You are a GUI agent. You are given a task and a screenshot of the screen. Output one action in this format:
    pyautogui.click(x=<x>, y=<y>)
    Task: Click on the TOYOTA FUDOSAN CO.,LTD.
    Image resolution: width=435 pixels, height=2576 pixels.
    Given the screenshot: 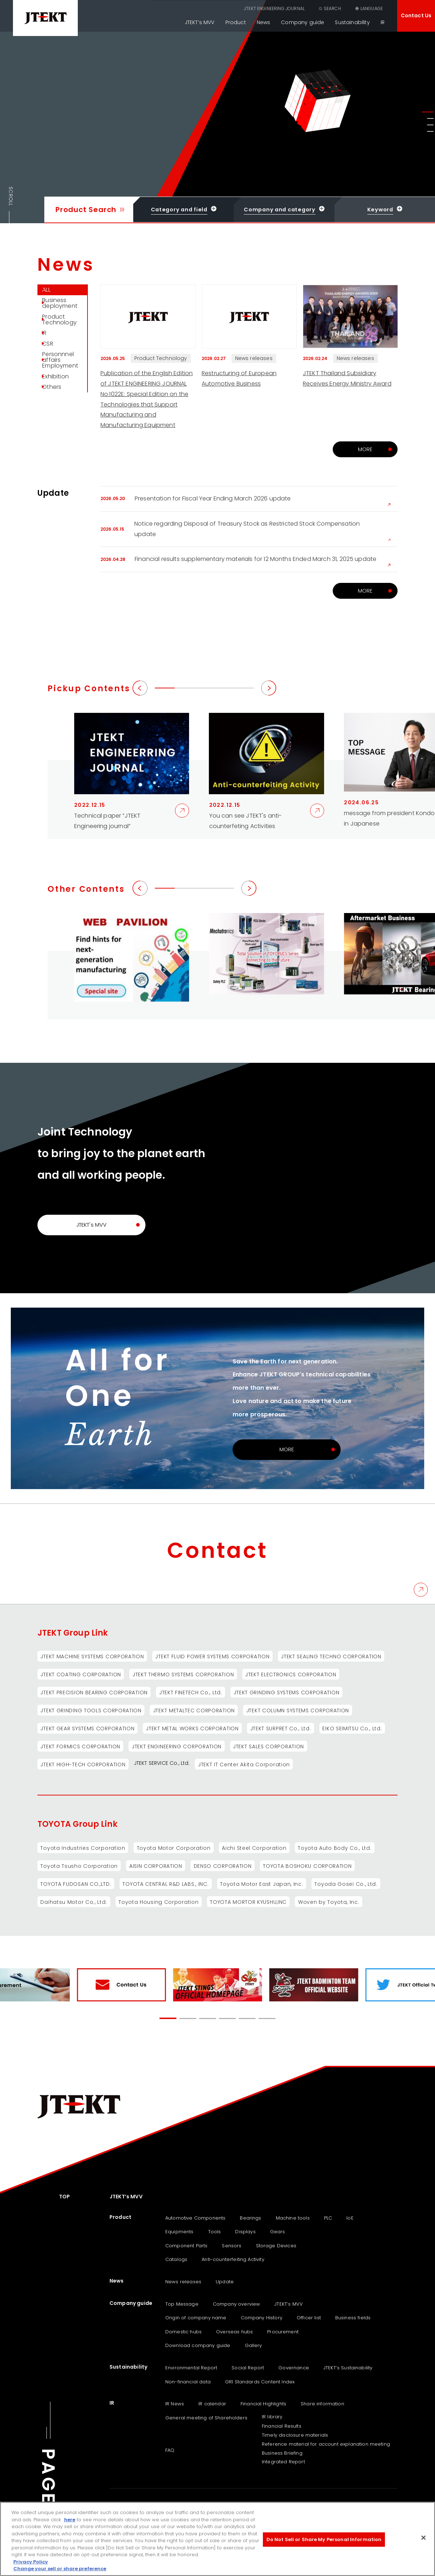 What is the action you would take?
    pyautogui.click(x=76, y=1883)
    